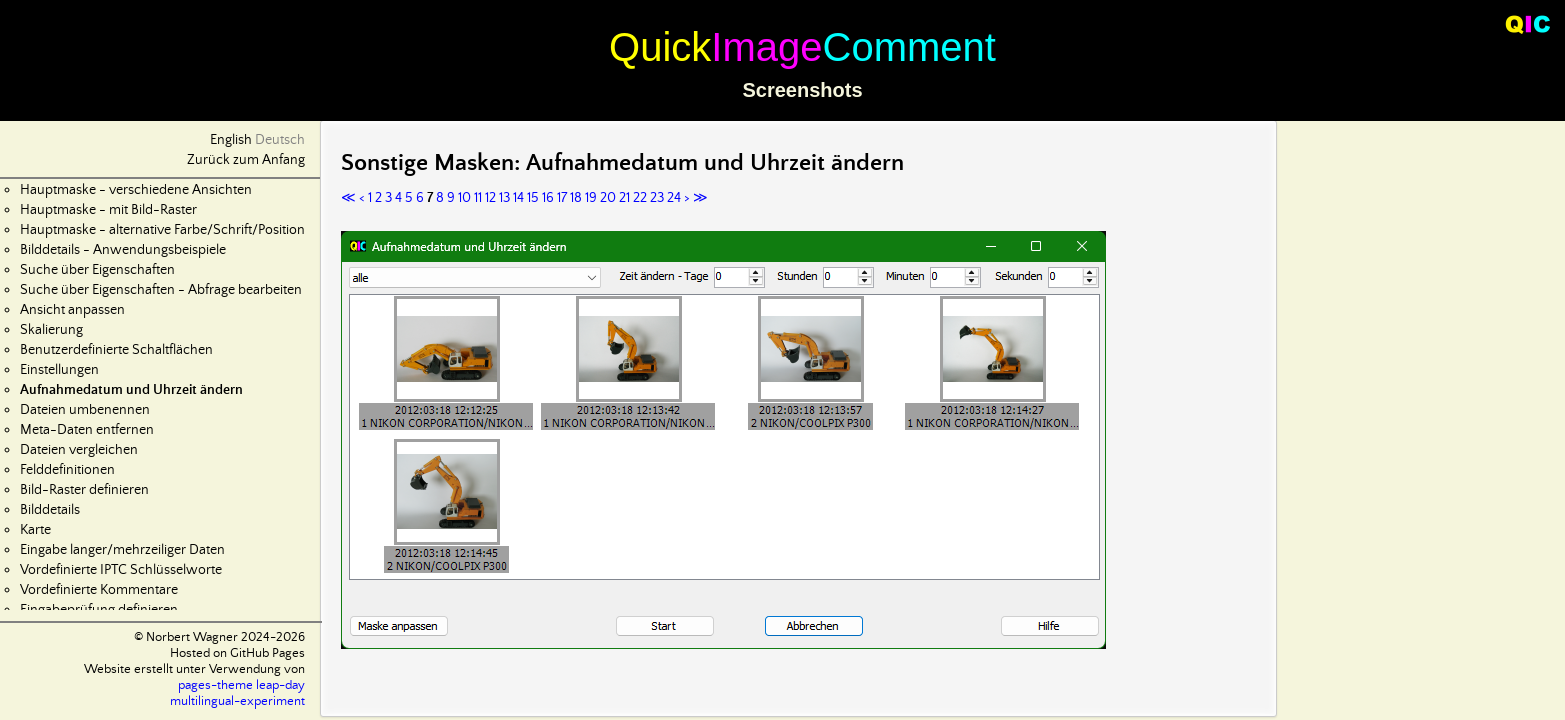 The width and height of the screenshot is (1565, 720). I want to click on English, so click(231, 140).